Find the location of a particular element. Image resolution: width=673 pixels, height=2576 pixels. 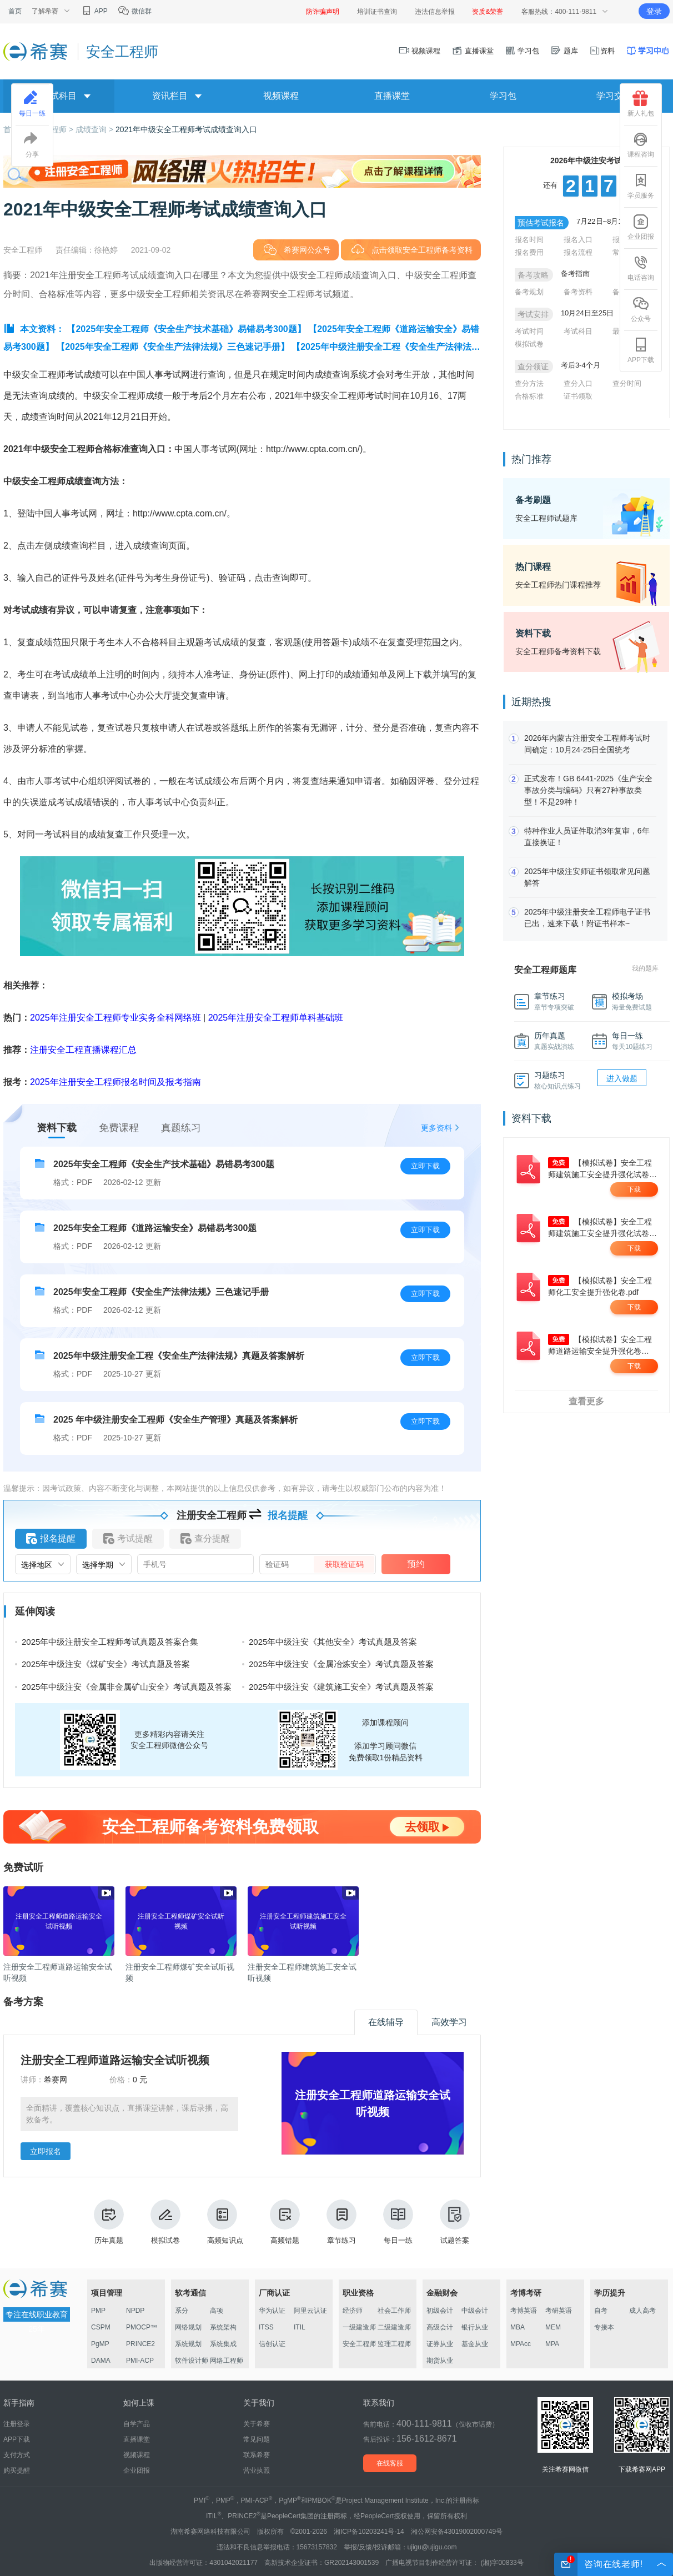

下载 is located at coordinates (634, 1189).